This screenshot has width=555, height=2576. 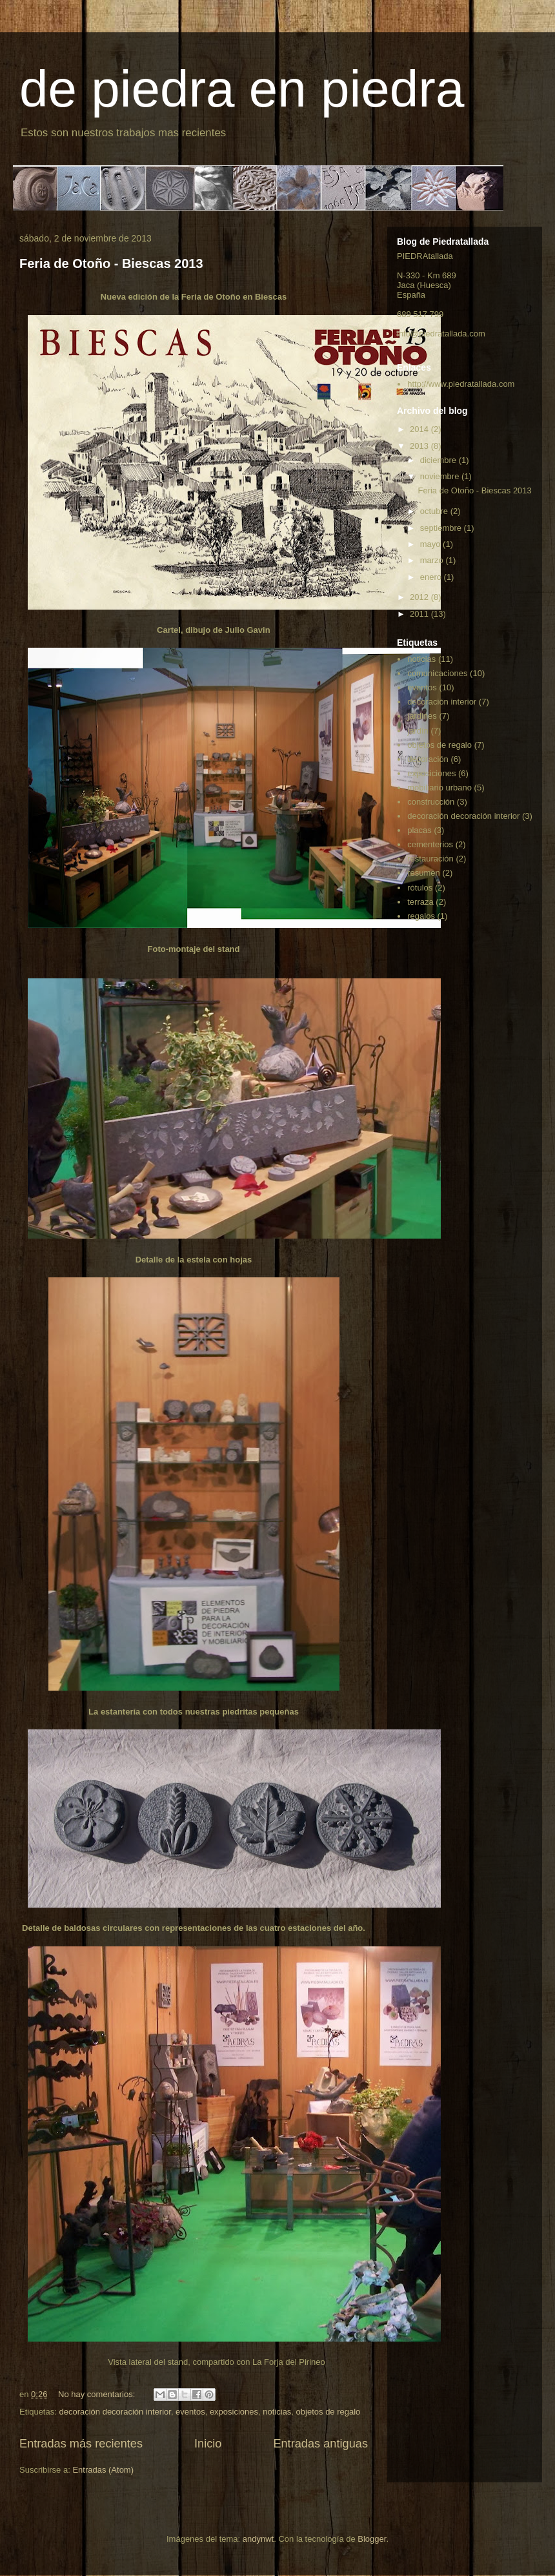 I want to click on andynwt, so click(x=258, y=2539).